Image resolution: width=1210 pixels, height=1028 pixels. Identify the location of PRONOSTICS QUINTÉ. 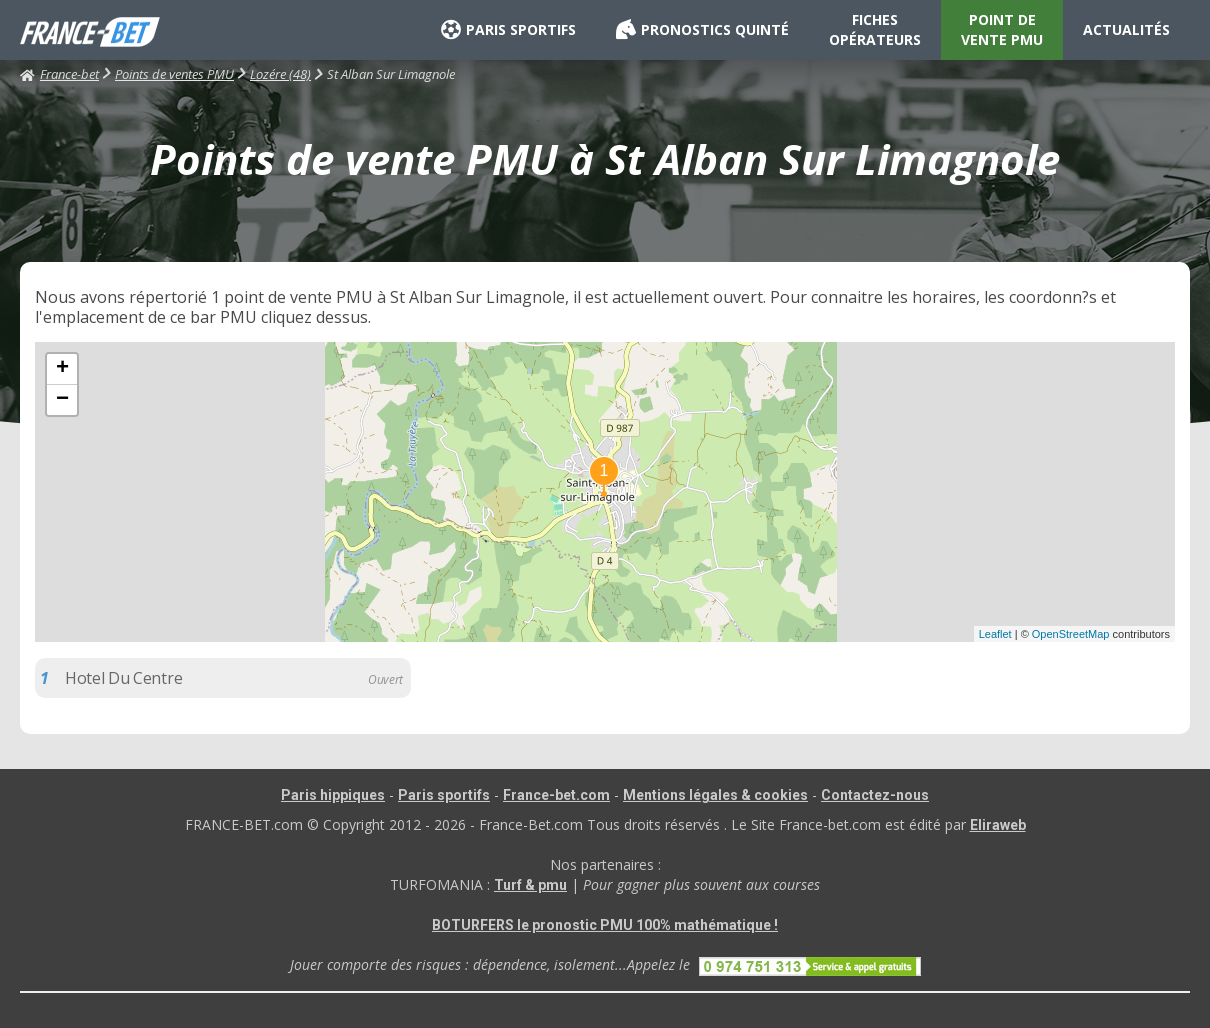
(702, 30).